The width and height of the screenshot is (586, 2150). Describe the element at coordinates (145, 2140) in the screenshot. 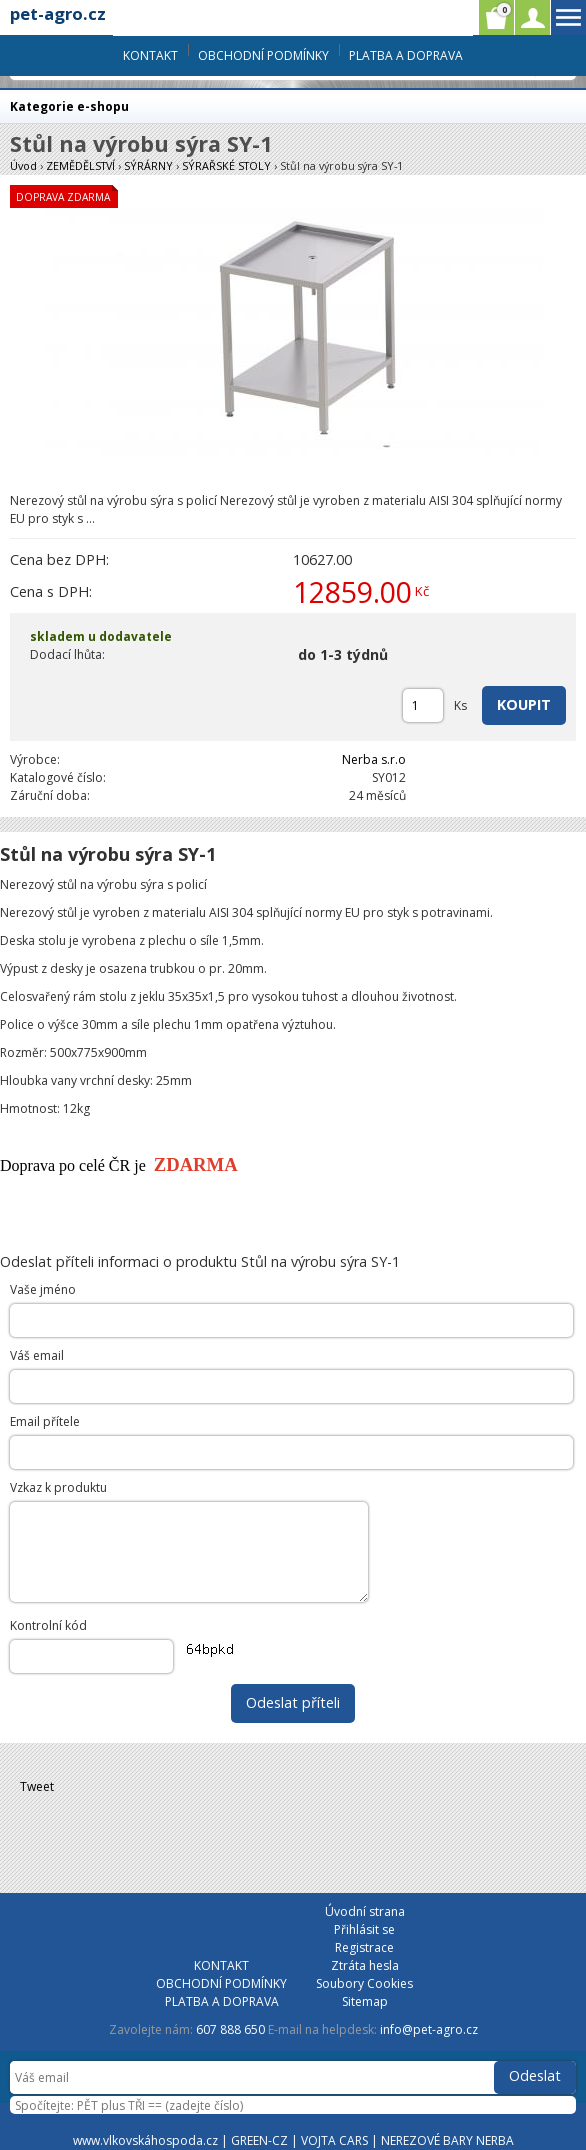

I see `www.vlkovskáhospoda.cz` at that location.